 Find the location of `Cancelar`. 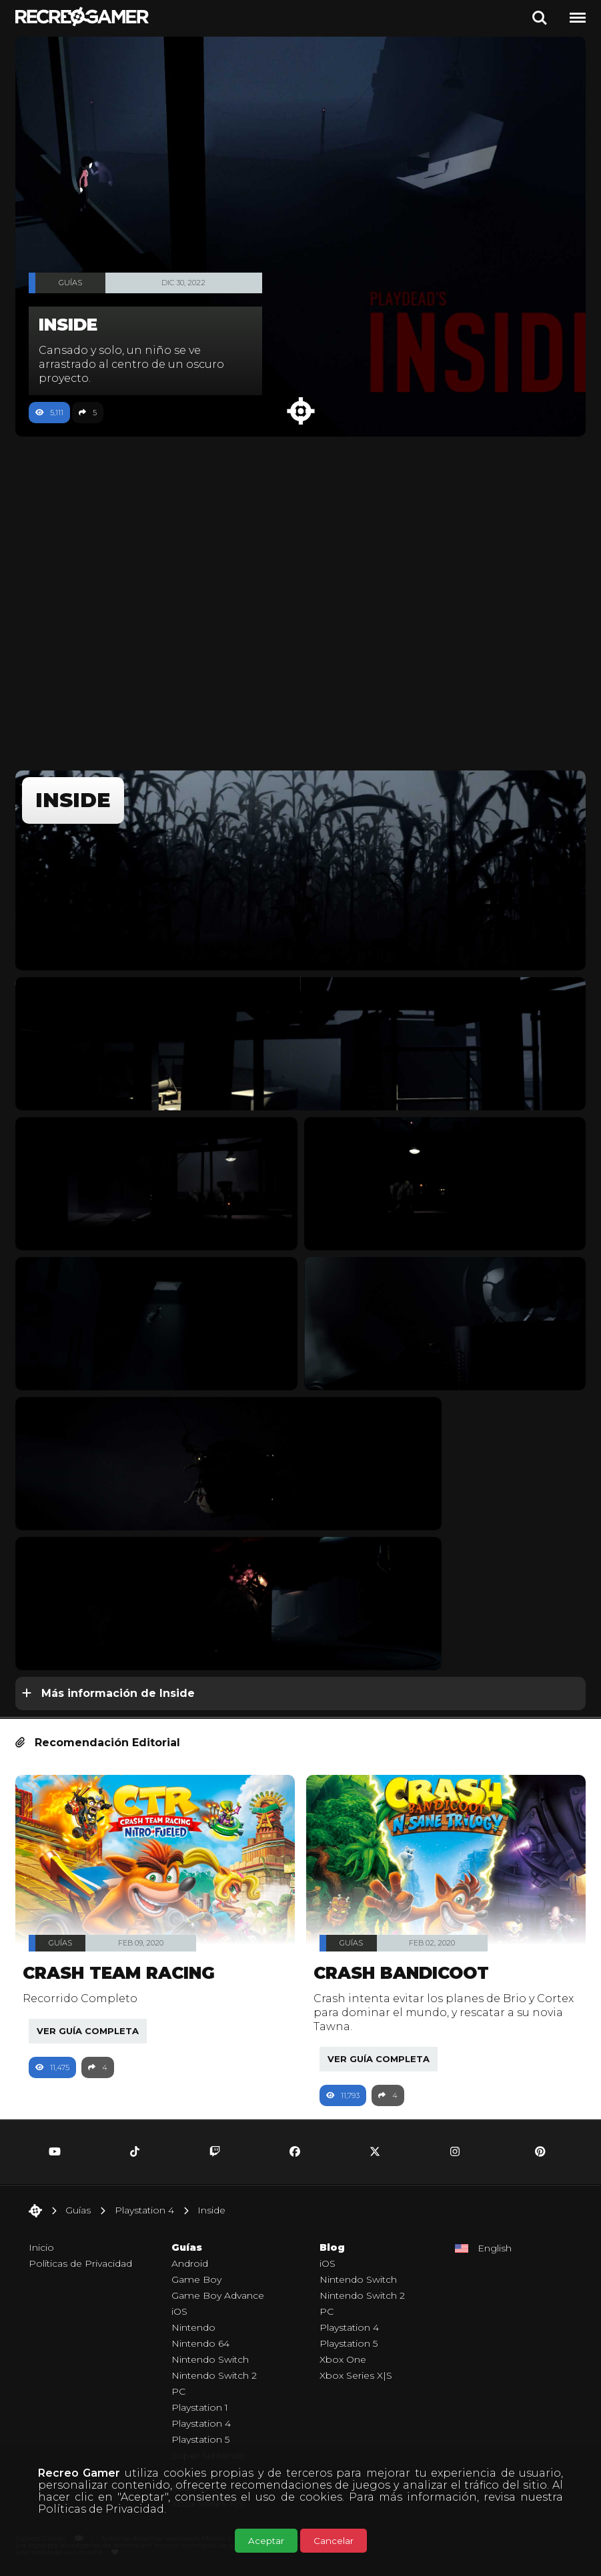

Cancelar is located at coordinates (334, 2540).